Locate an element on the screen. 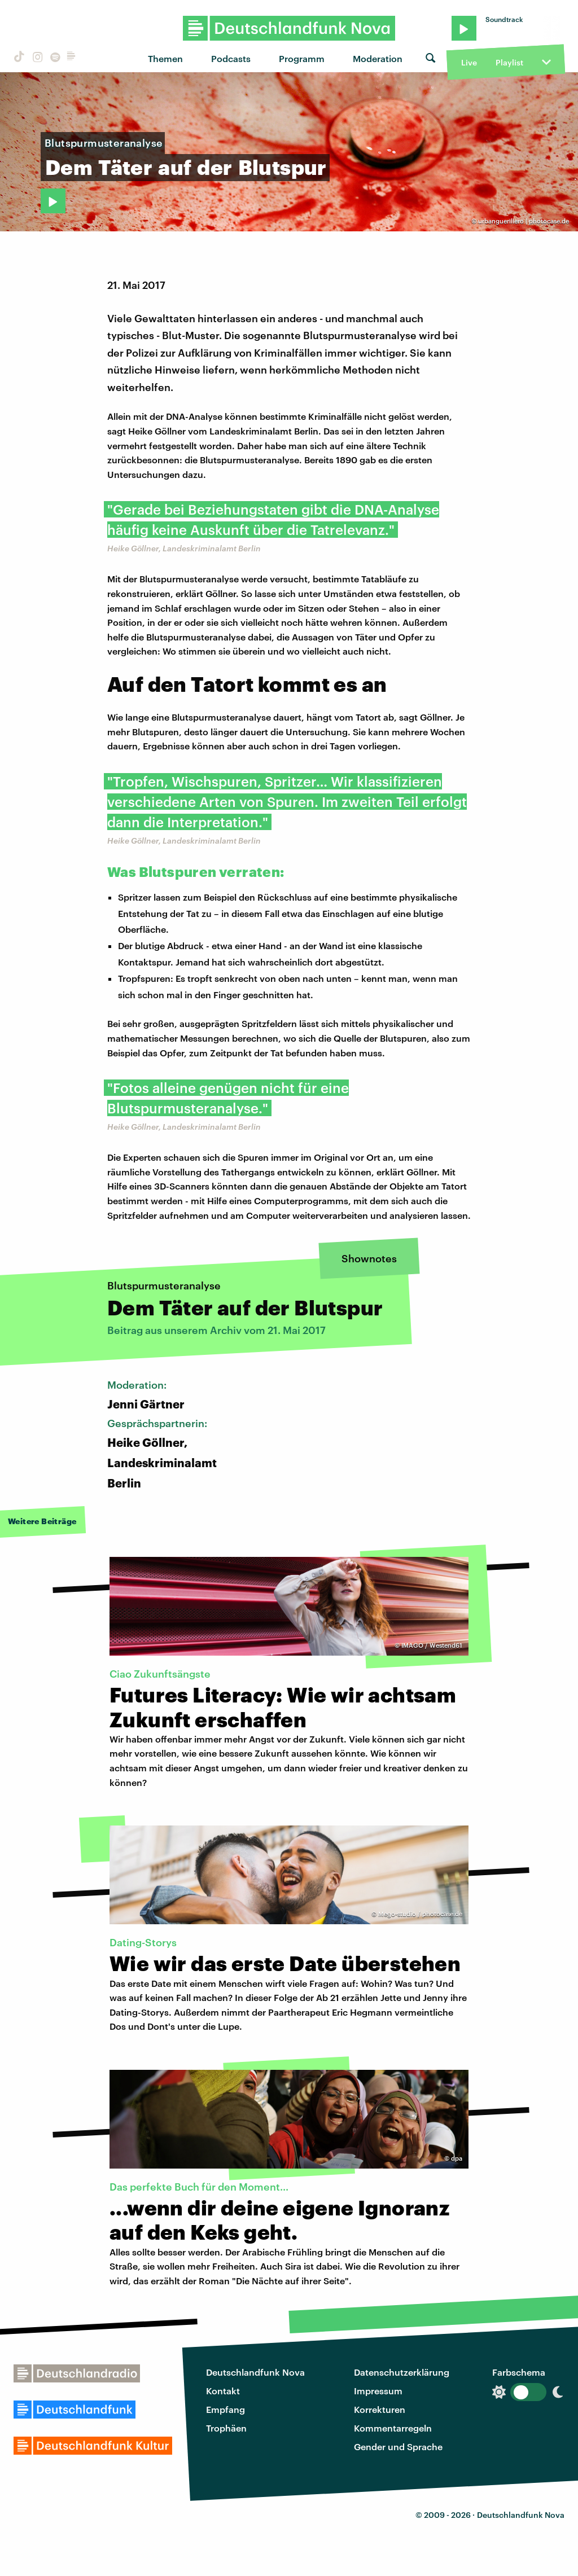 The width and height of the screenshot is (578, 2576). Korrekturen is located at coordinates (379, 2409).